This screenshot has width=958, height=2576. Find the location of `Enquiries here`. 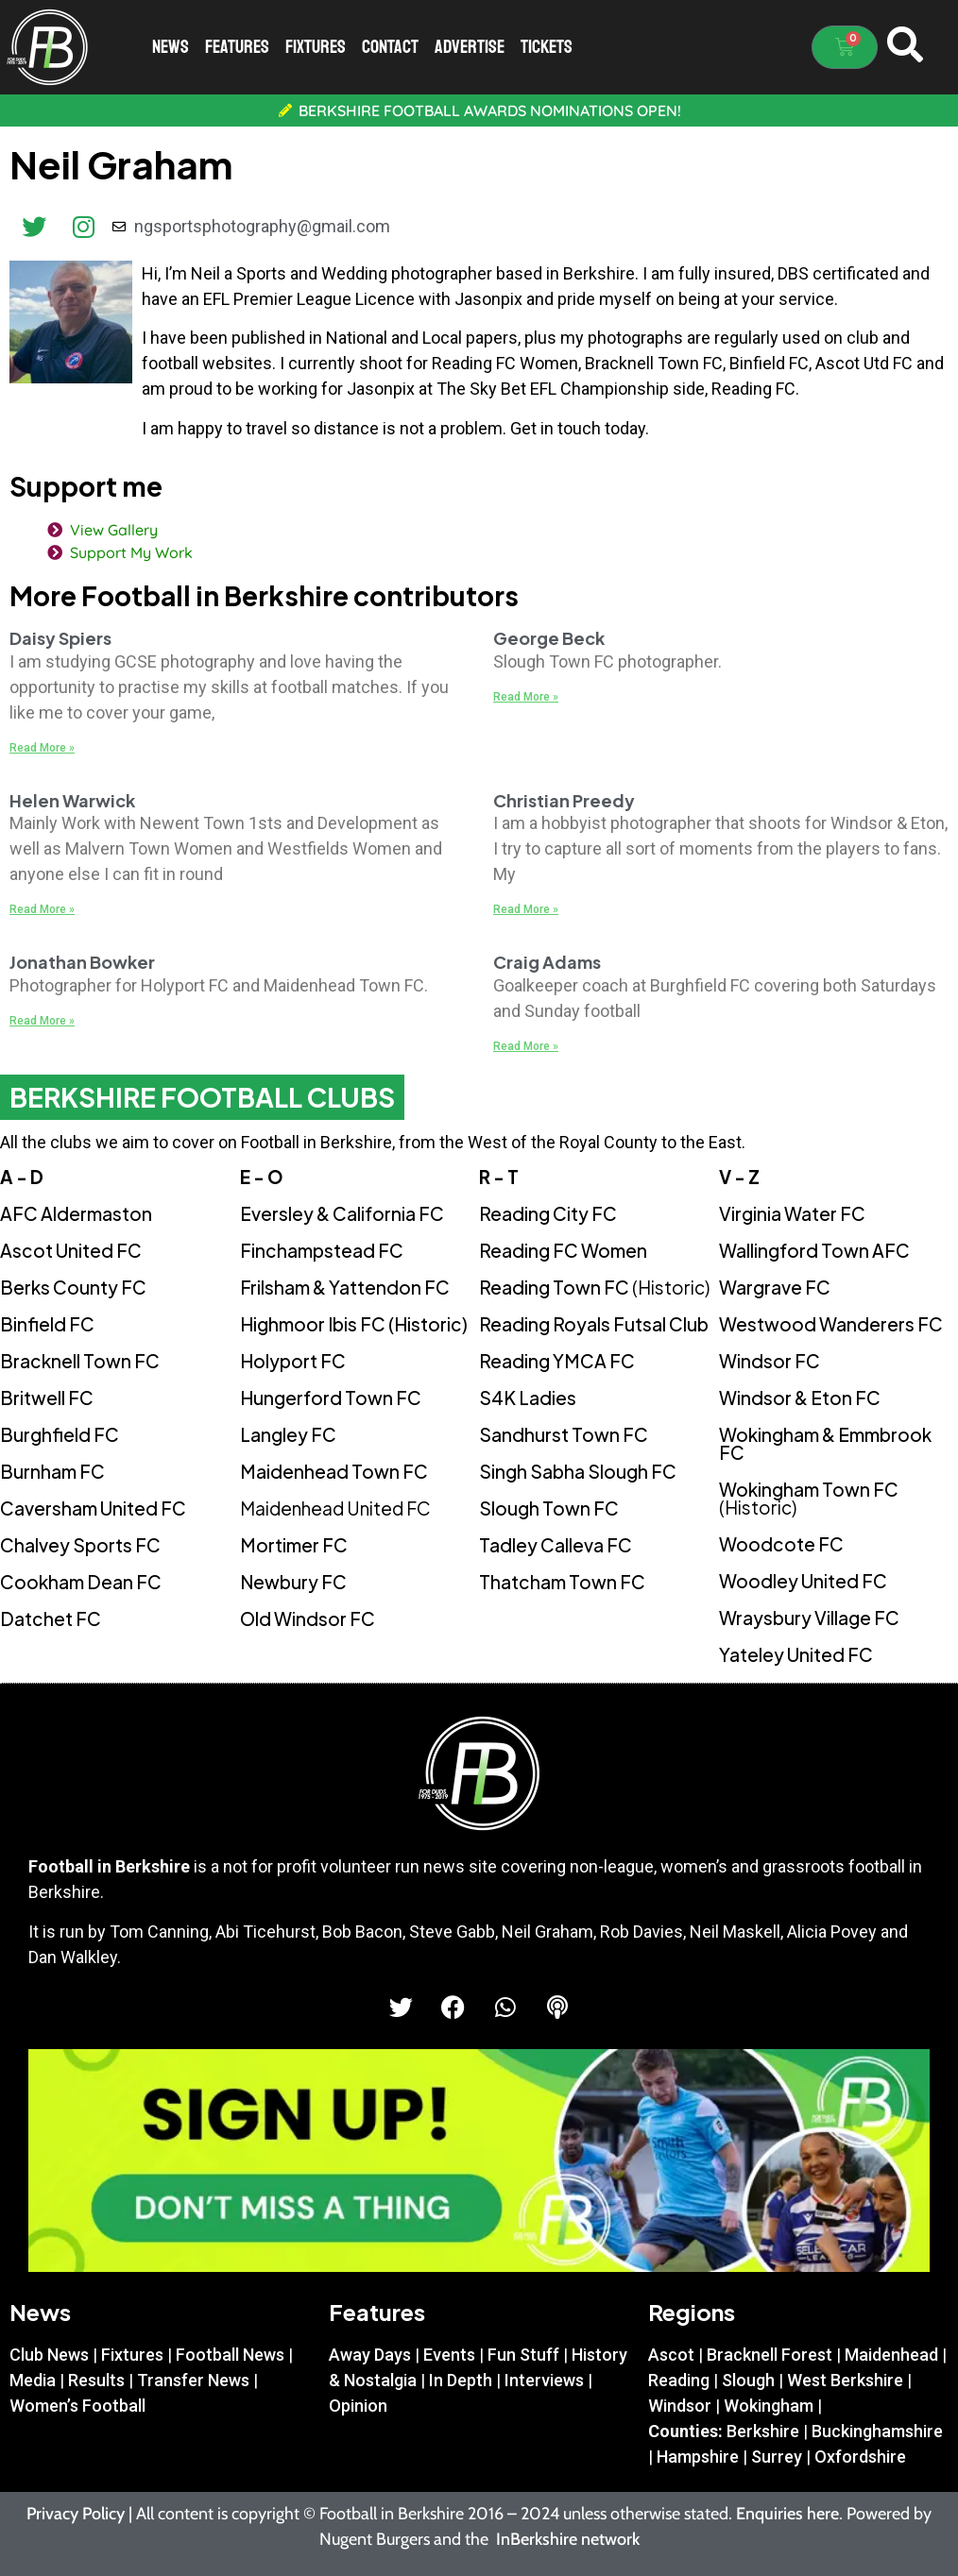

Enquiries here is located at coordinates (787, 2513).